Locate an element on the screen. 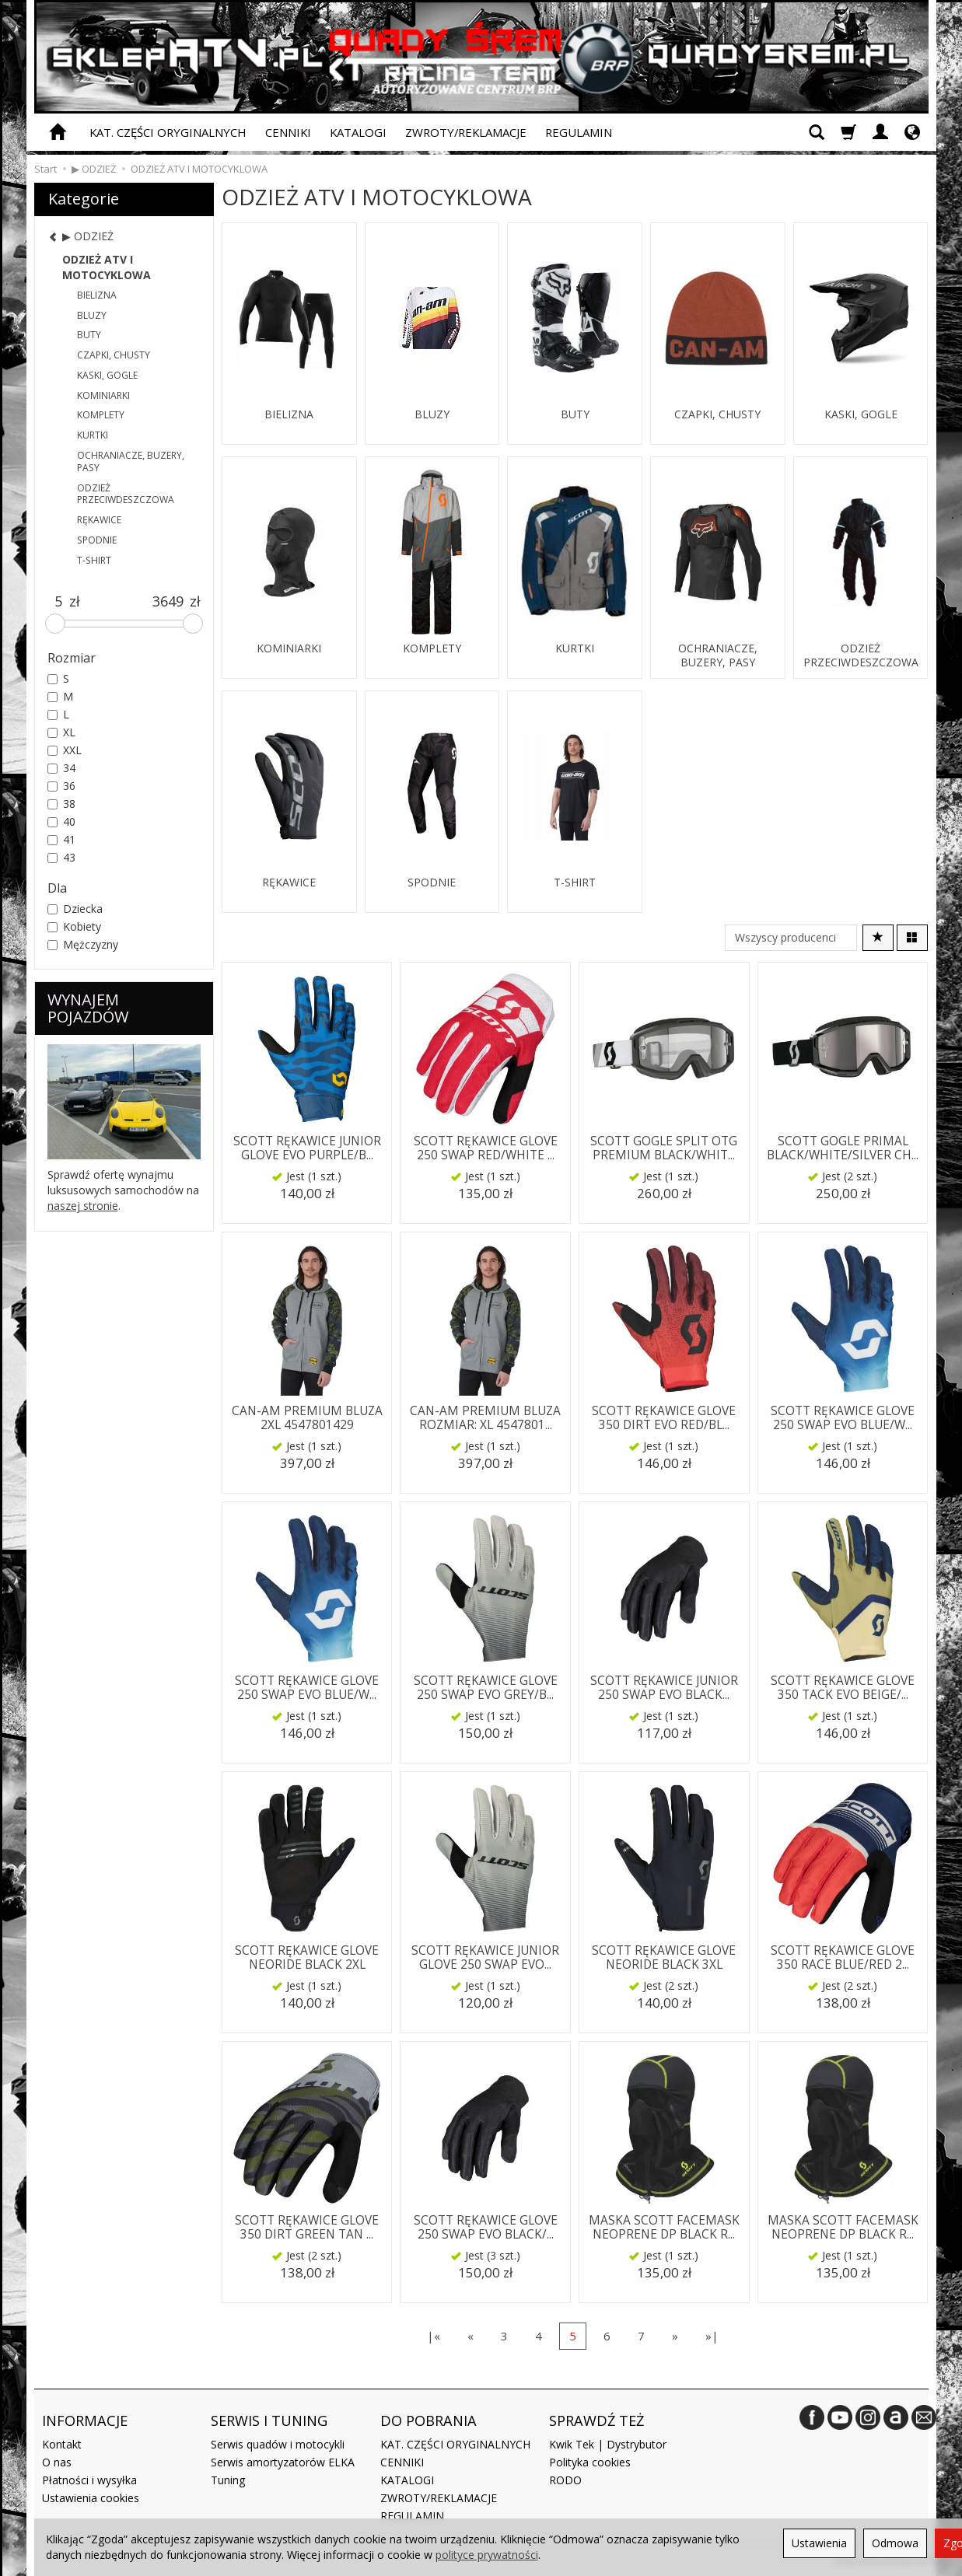 The image size is (962, 2576). SCOTT RĘKAWICE JUNIOR GLOVE EVO PURPLE/B... is located at coordinates (307, 1148).